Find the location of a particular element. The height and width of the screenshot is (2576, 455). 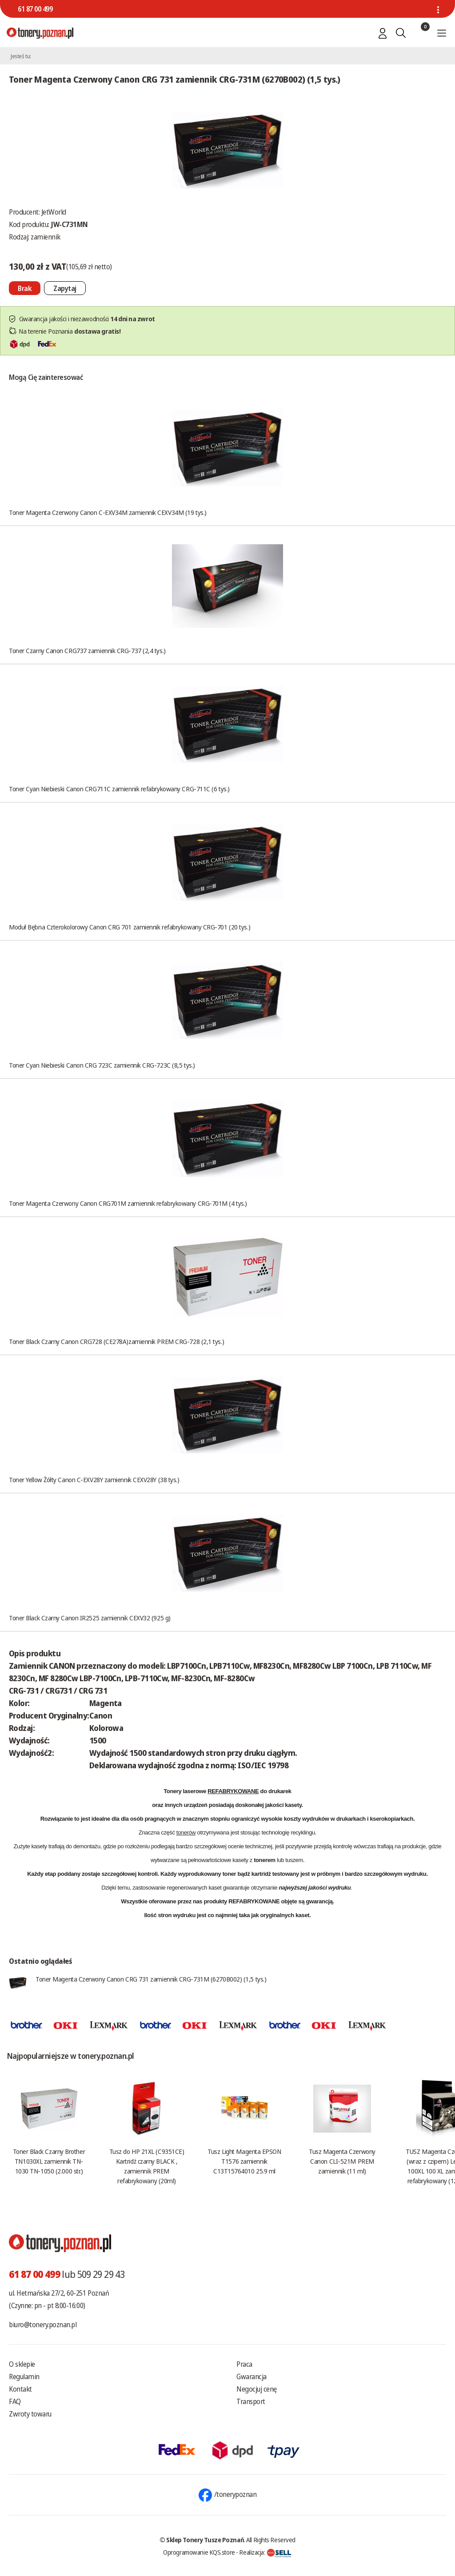

Toner Black Czarny Canon IR2525 zamiennik CEXV32 (925 g) is located at coordinates (90, 1617).